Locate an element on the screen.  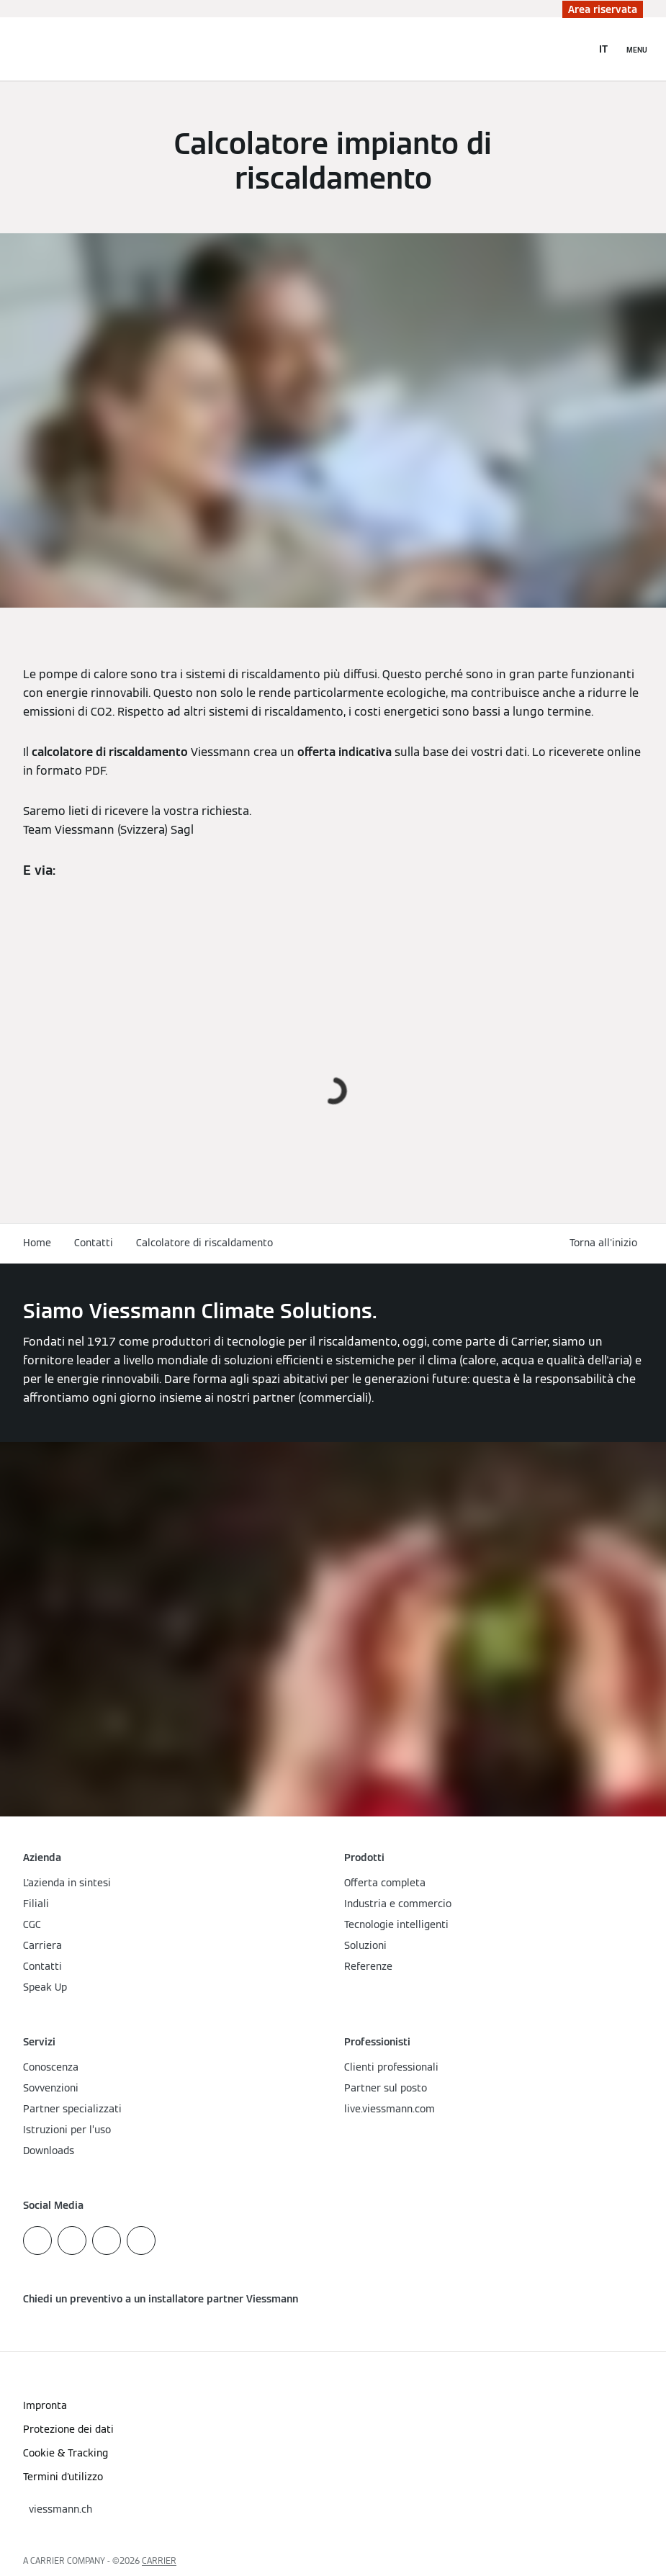
Contatti is located at coordinates (93, 1242).